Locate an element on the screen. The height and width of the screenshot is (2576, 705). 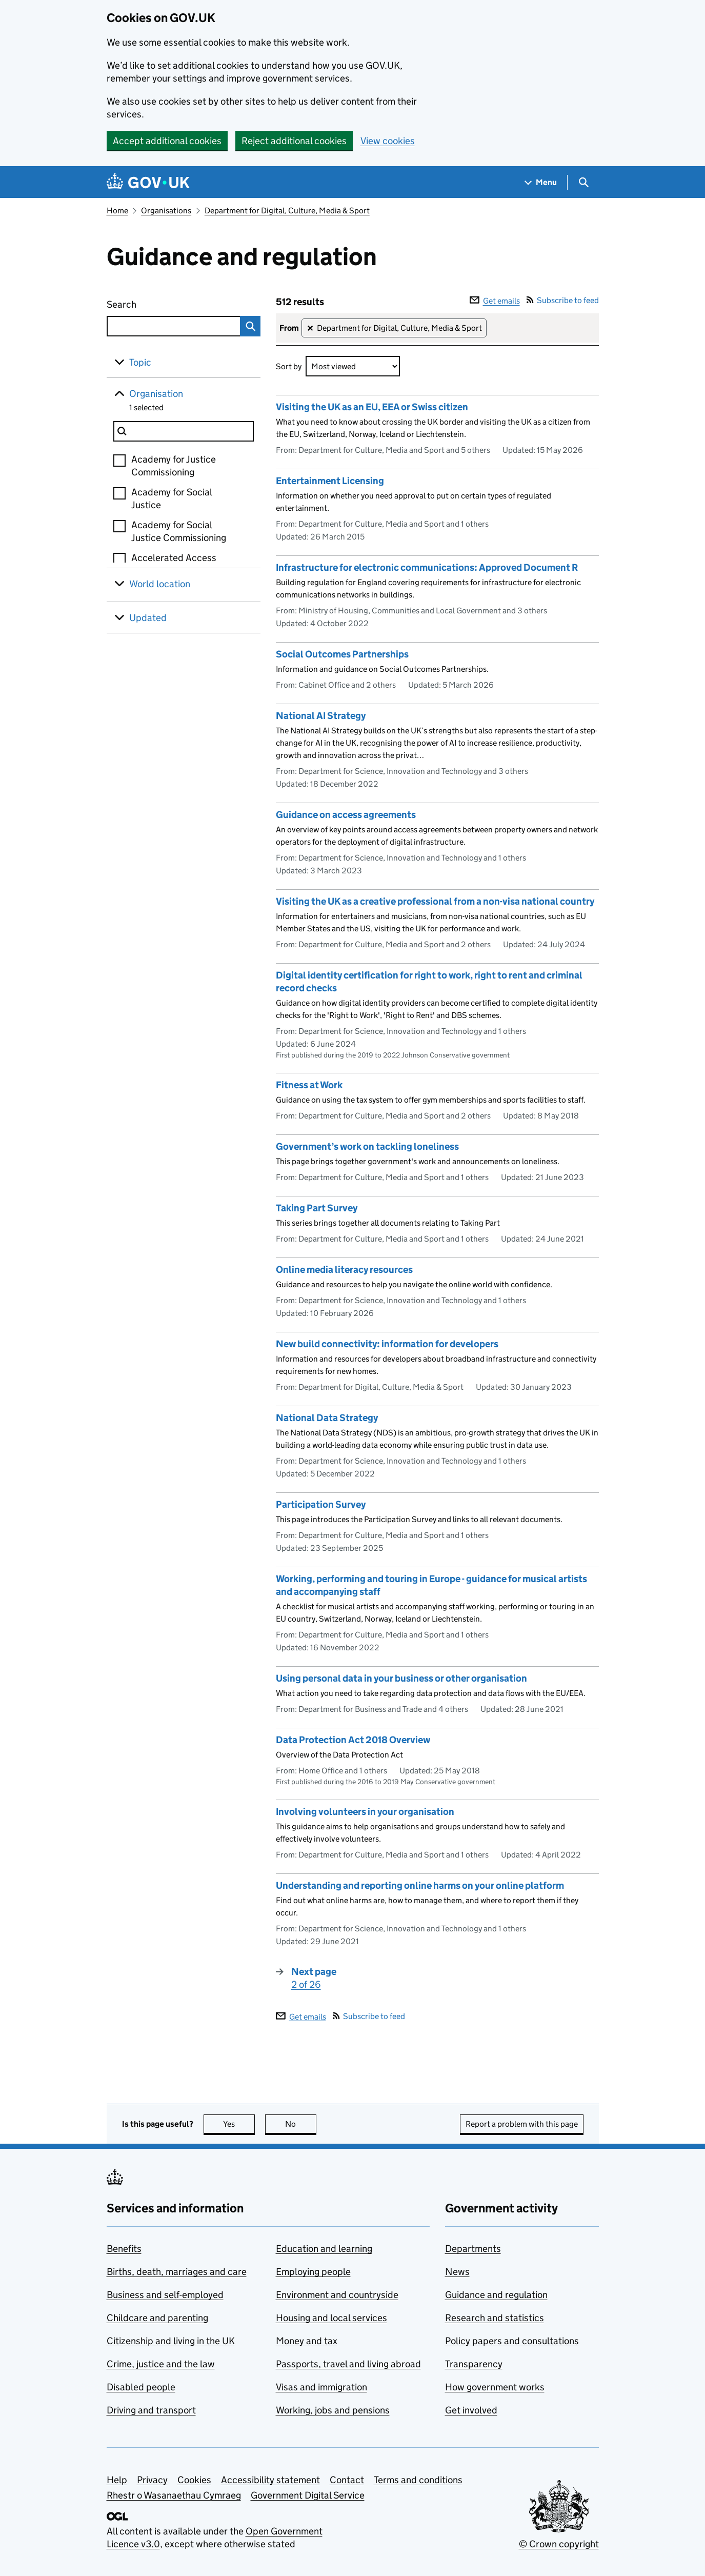
Environment and countryside is located at coordinates (337, 2295).